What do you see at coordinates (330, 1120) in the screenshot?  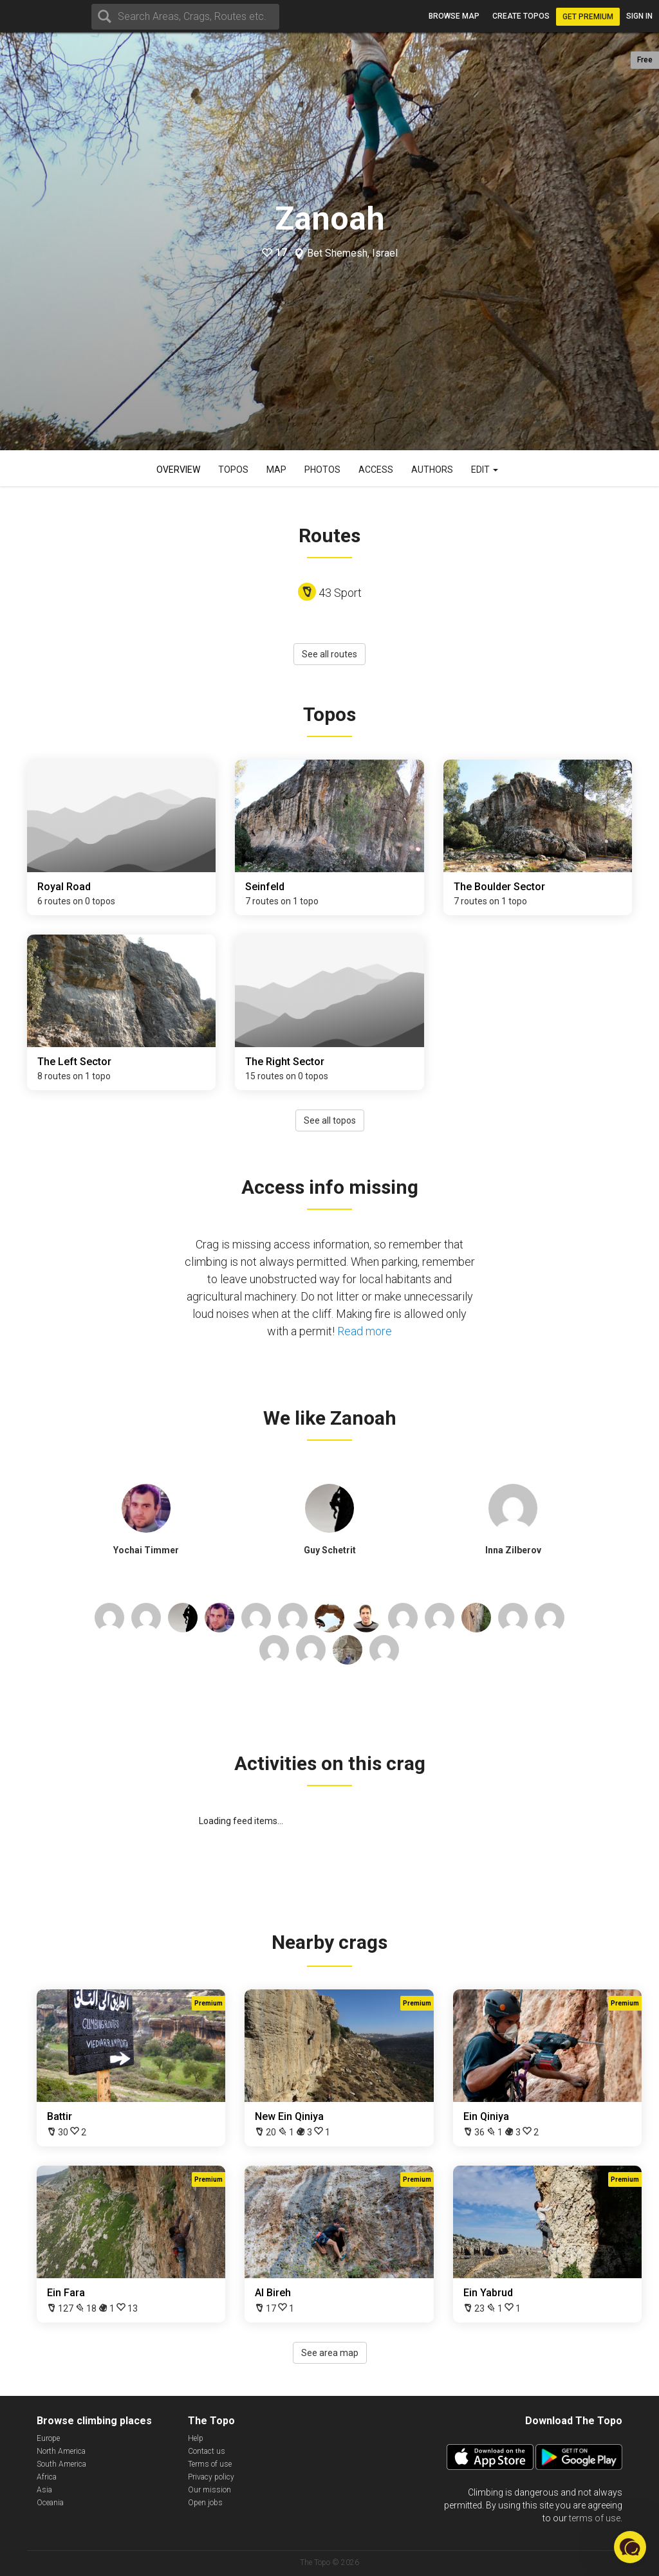 I see `See all topos` at bounding box center [330, 1120].